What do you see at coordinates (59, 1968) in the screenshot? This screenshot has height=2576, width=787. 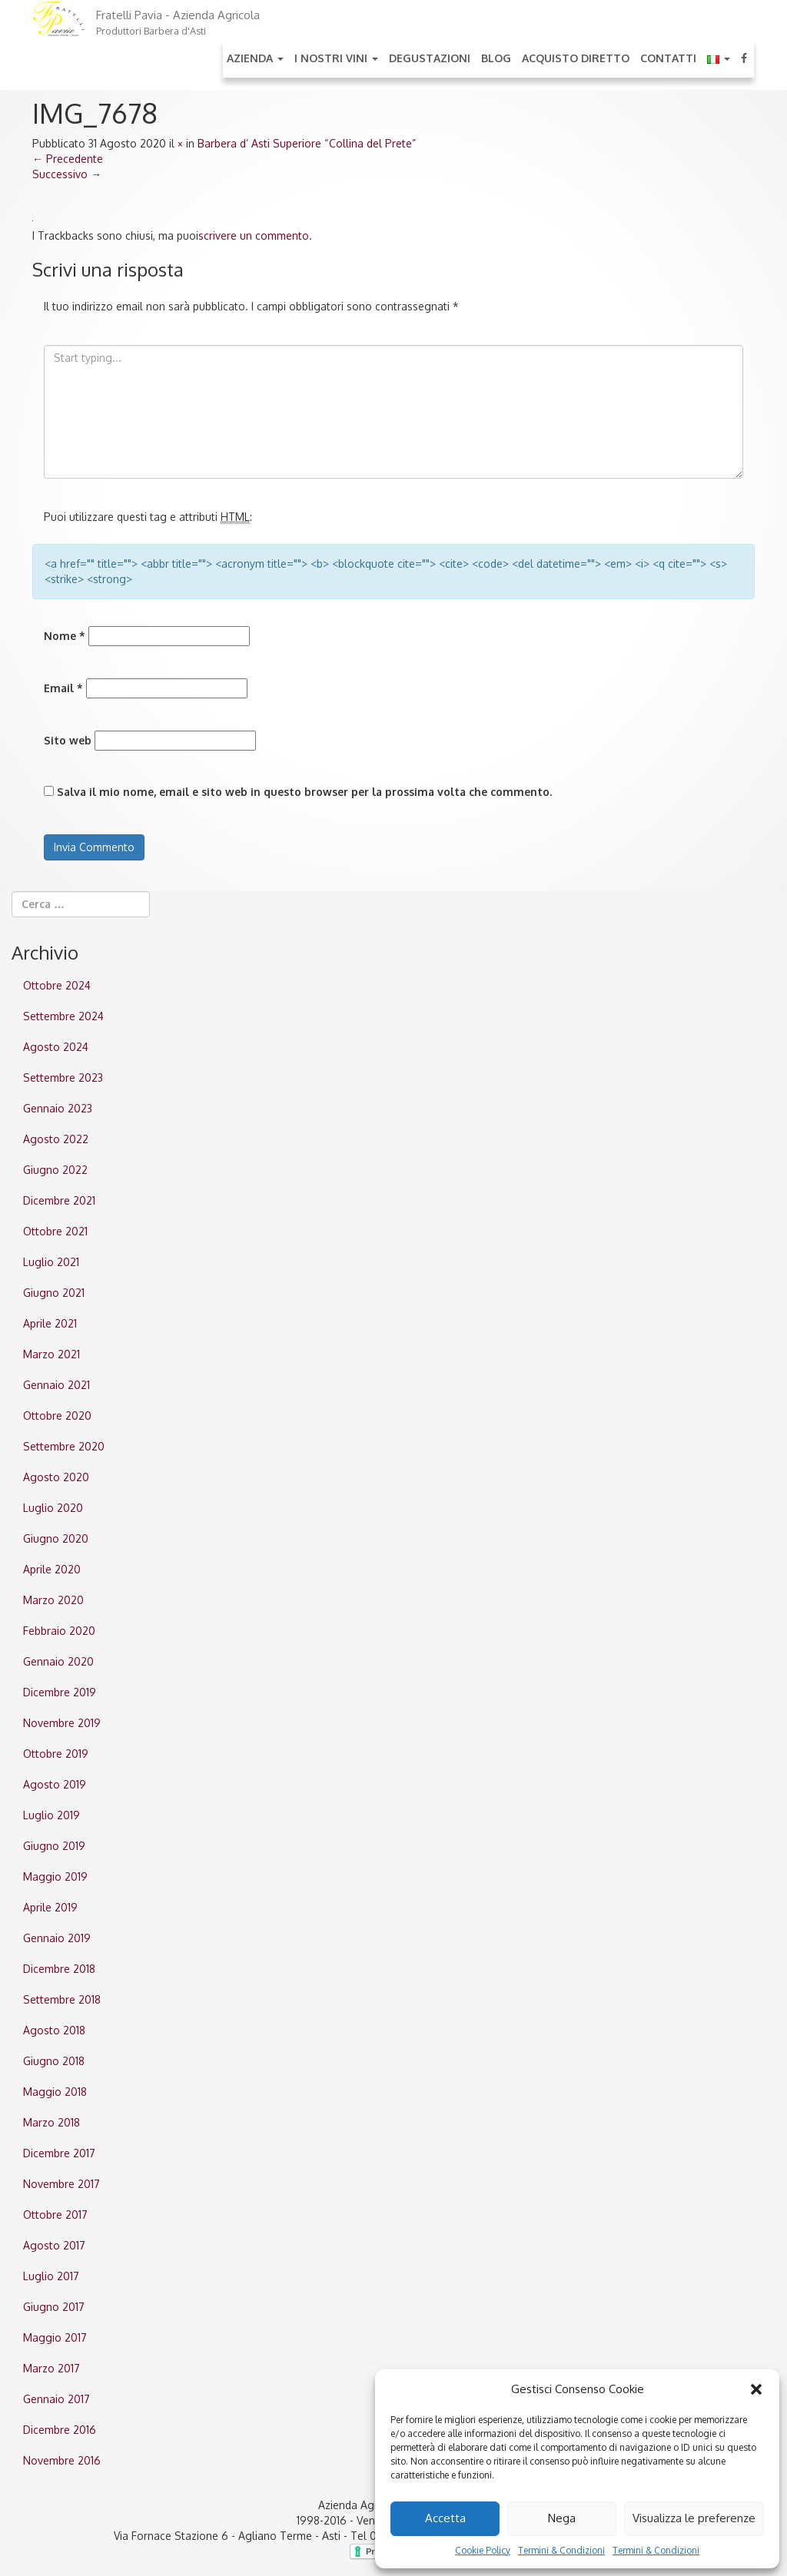 I see `Dicembre 2018` at bounding box center [59, 1968].